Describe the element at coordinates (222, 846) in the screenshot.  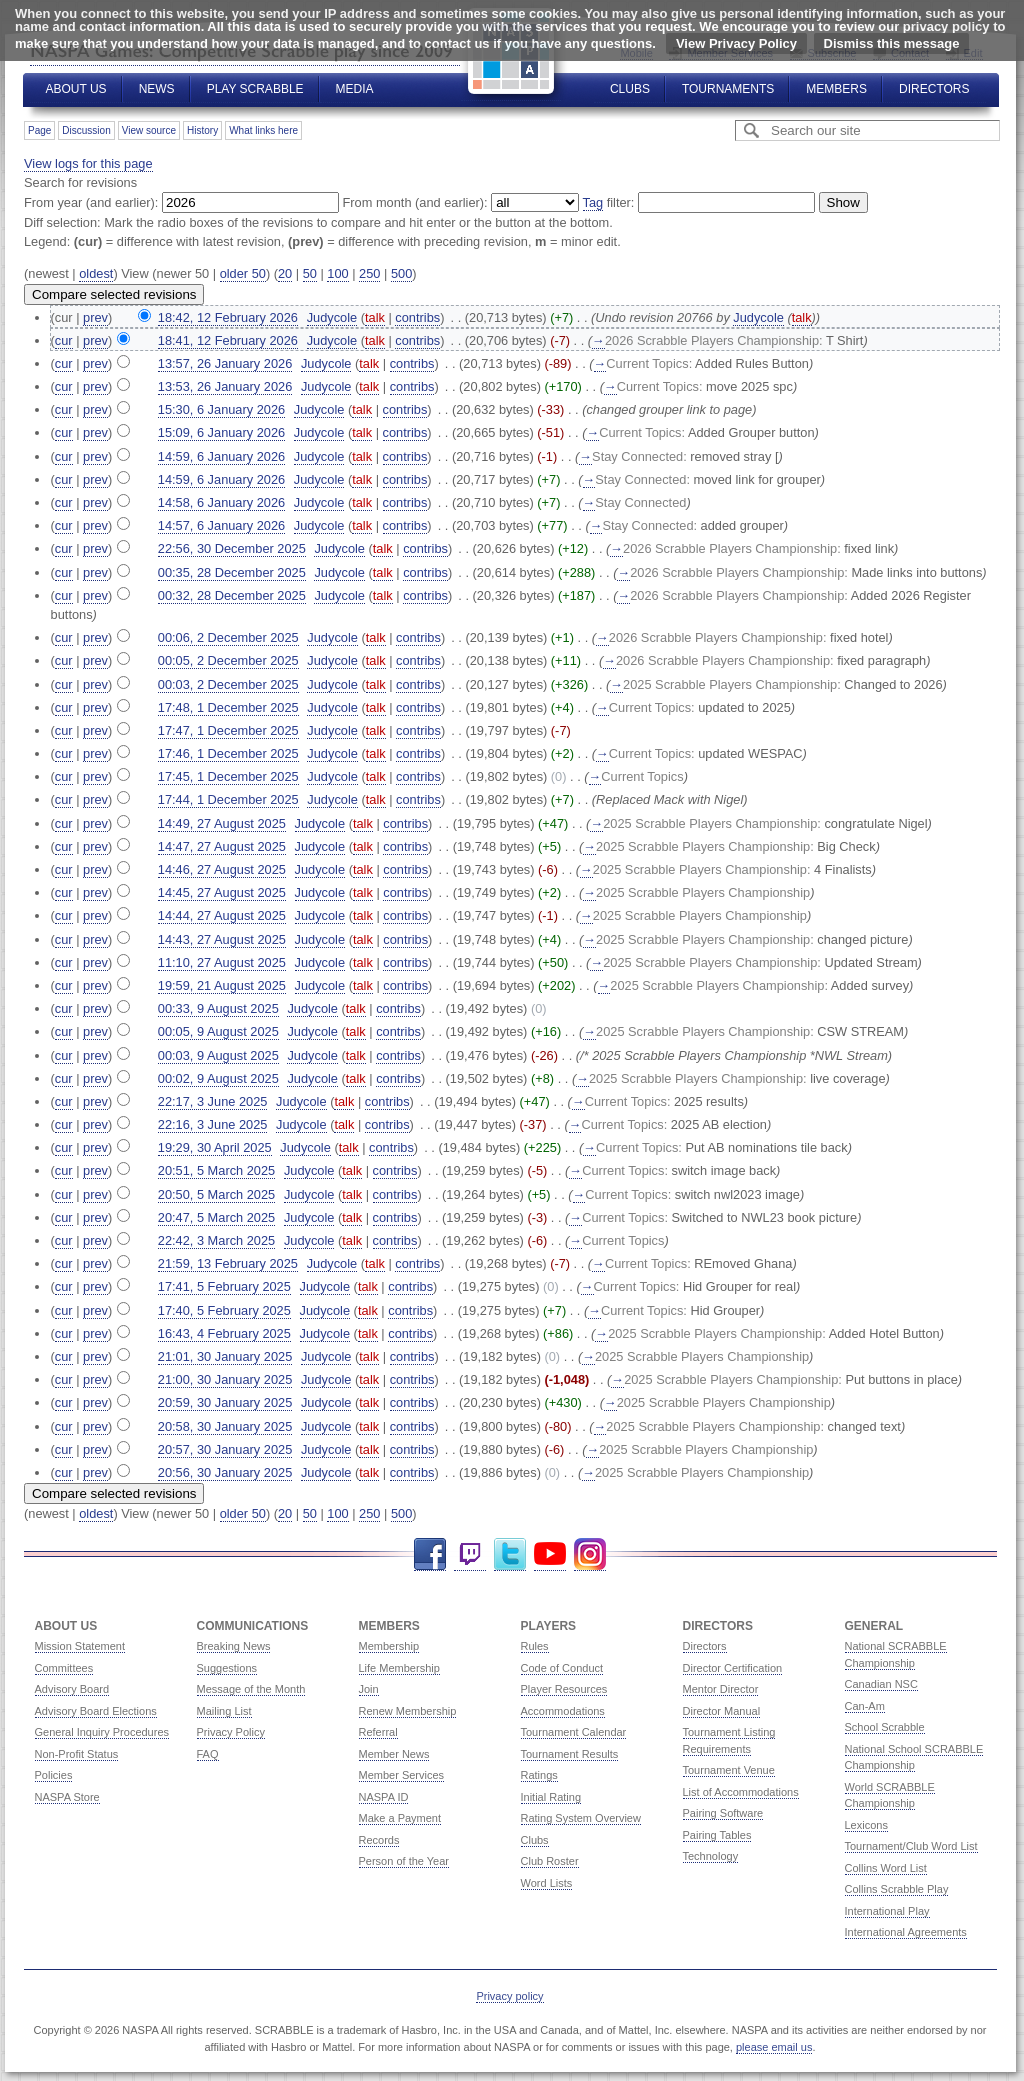
I see `14:47, 27 August 2025` at that location.